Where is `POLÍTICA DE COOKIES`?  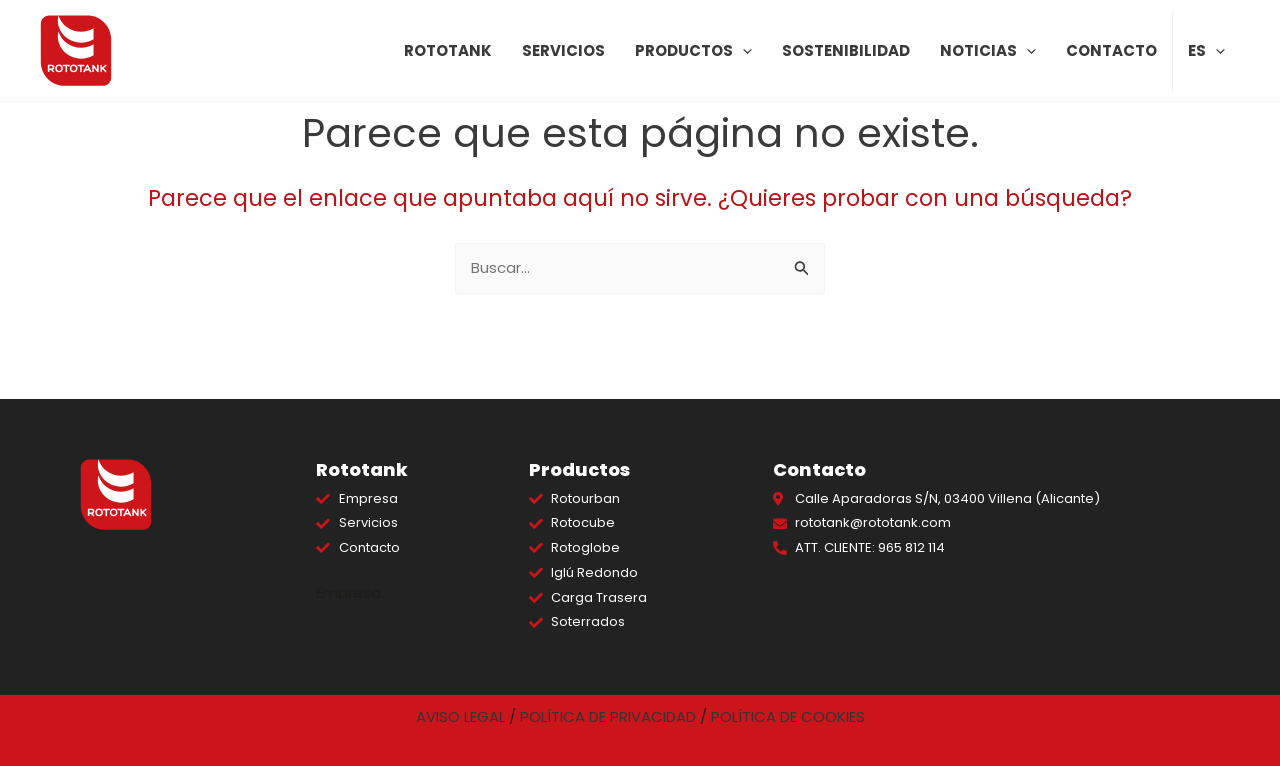 POLÍTICA DE COOKIES is located at coordinates (788, 716).